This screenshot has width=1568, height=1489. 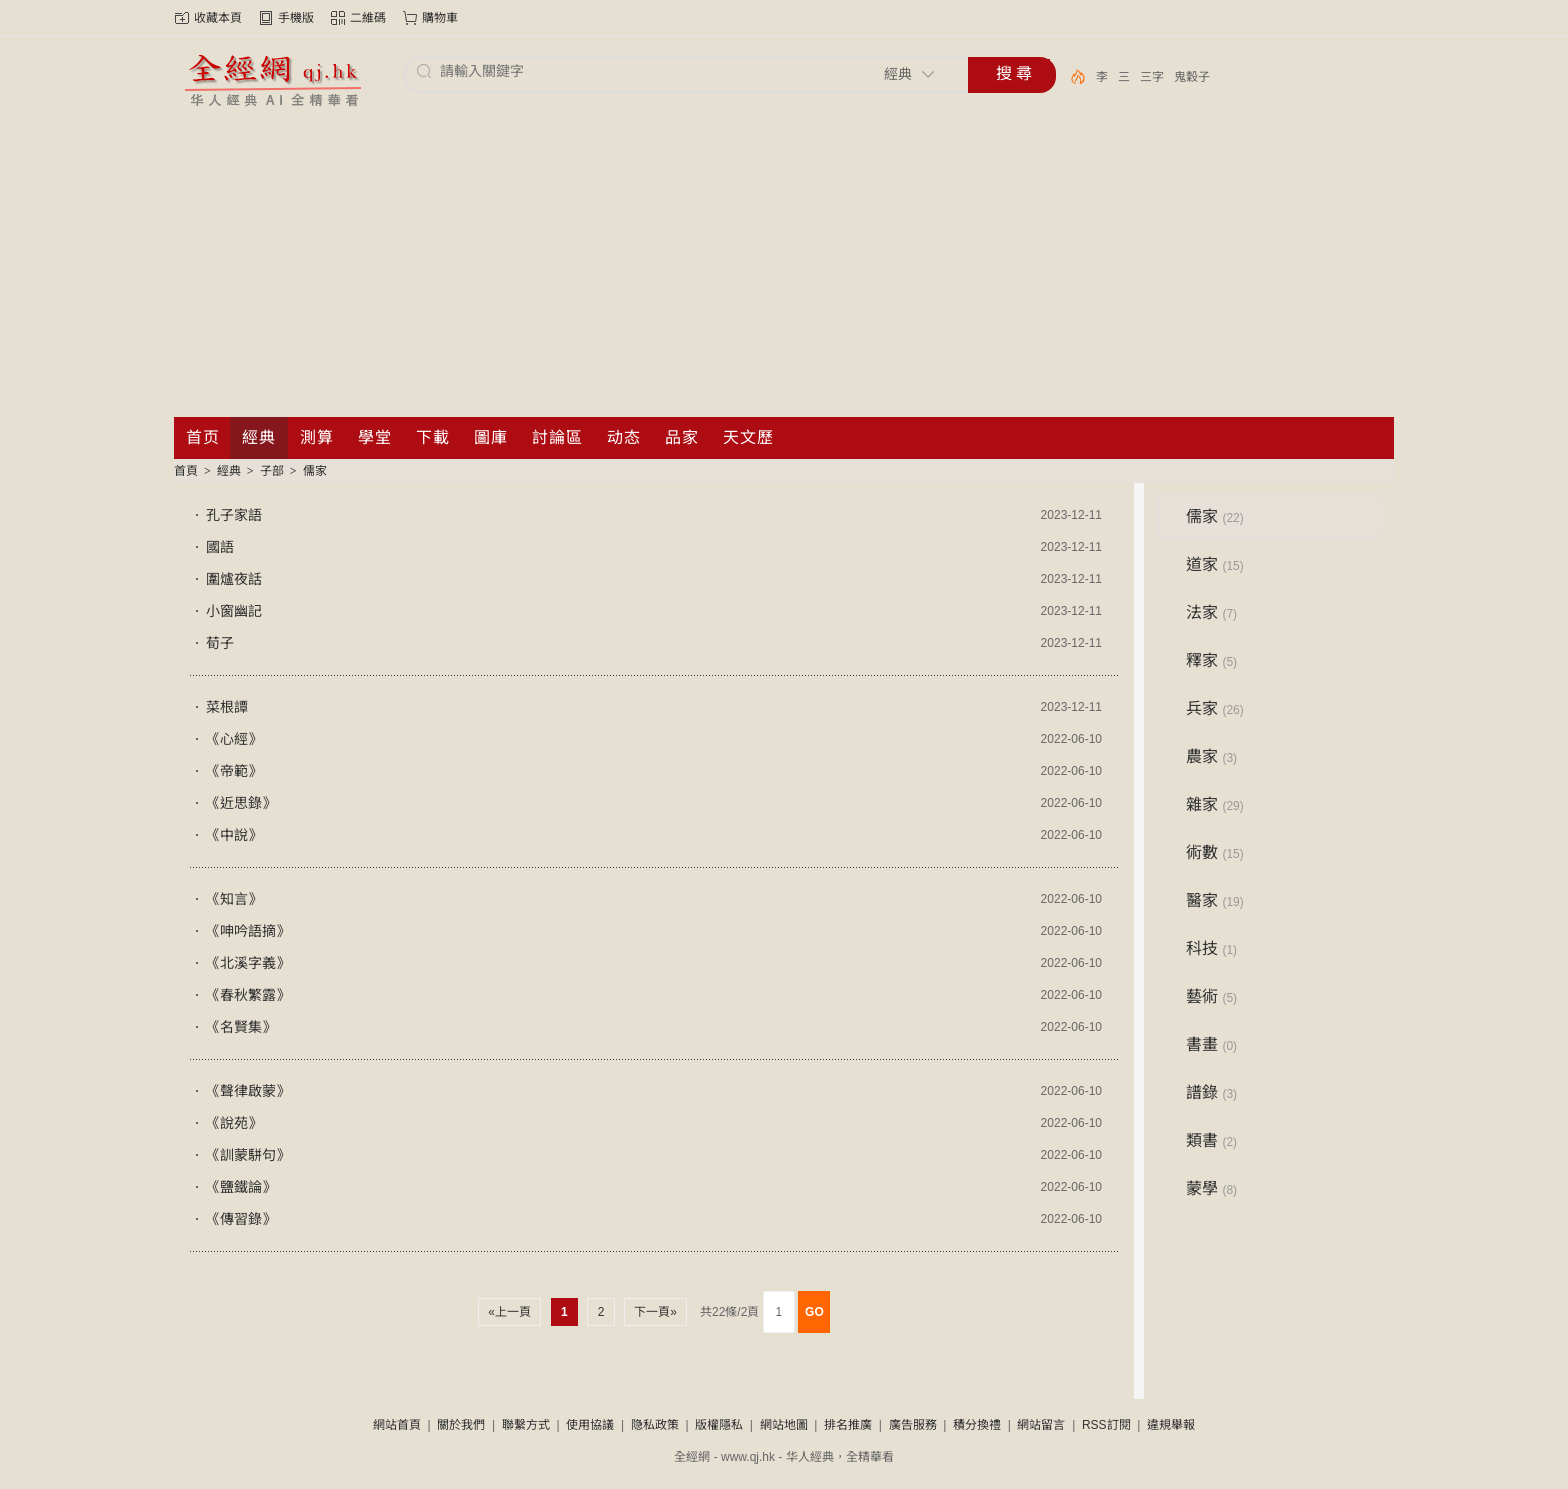 What do you see at coordinates (461, 1425) in the screenshot?
I see `關於我們` at bounding box center [461, 1425].